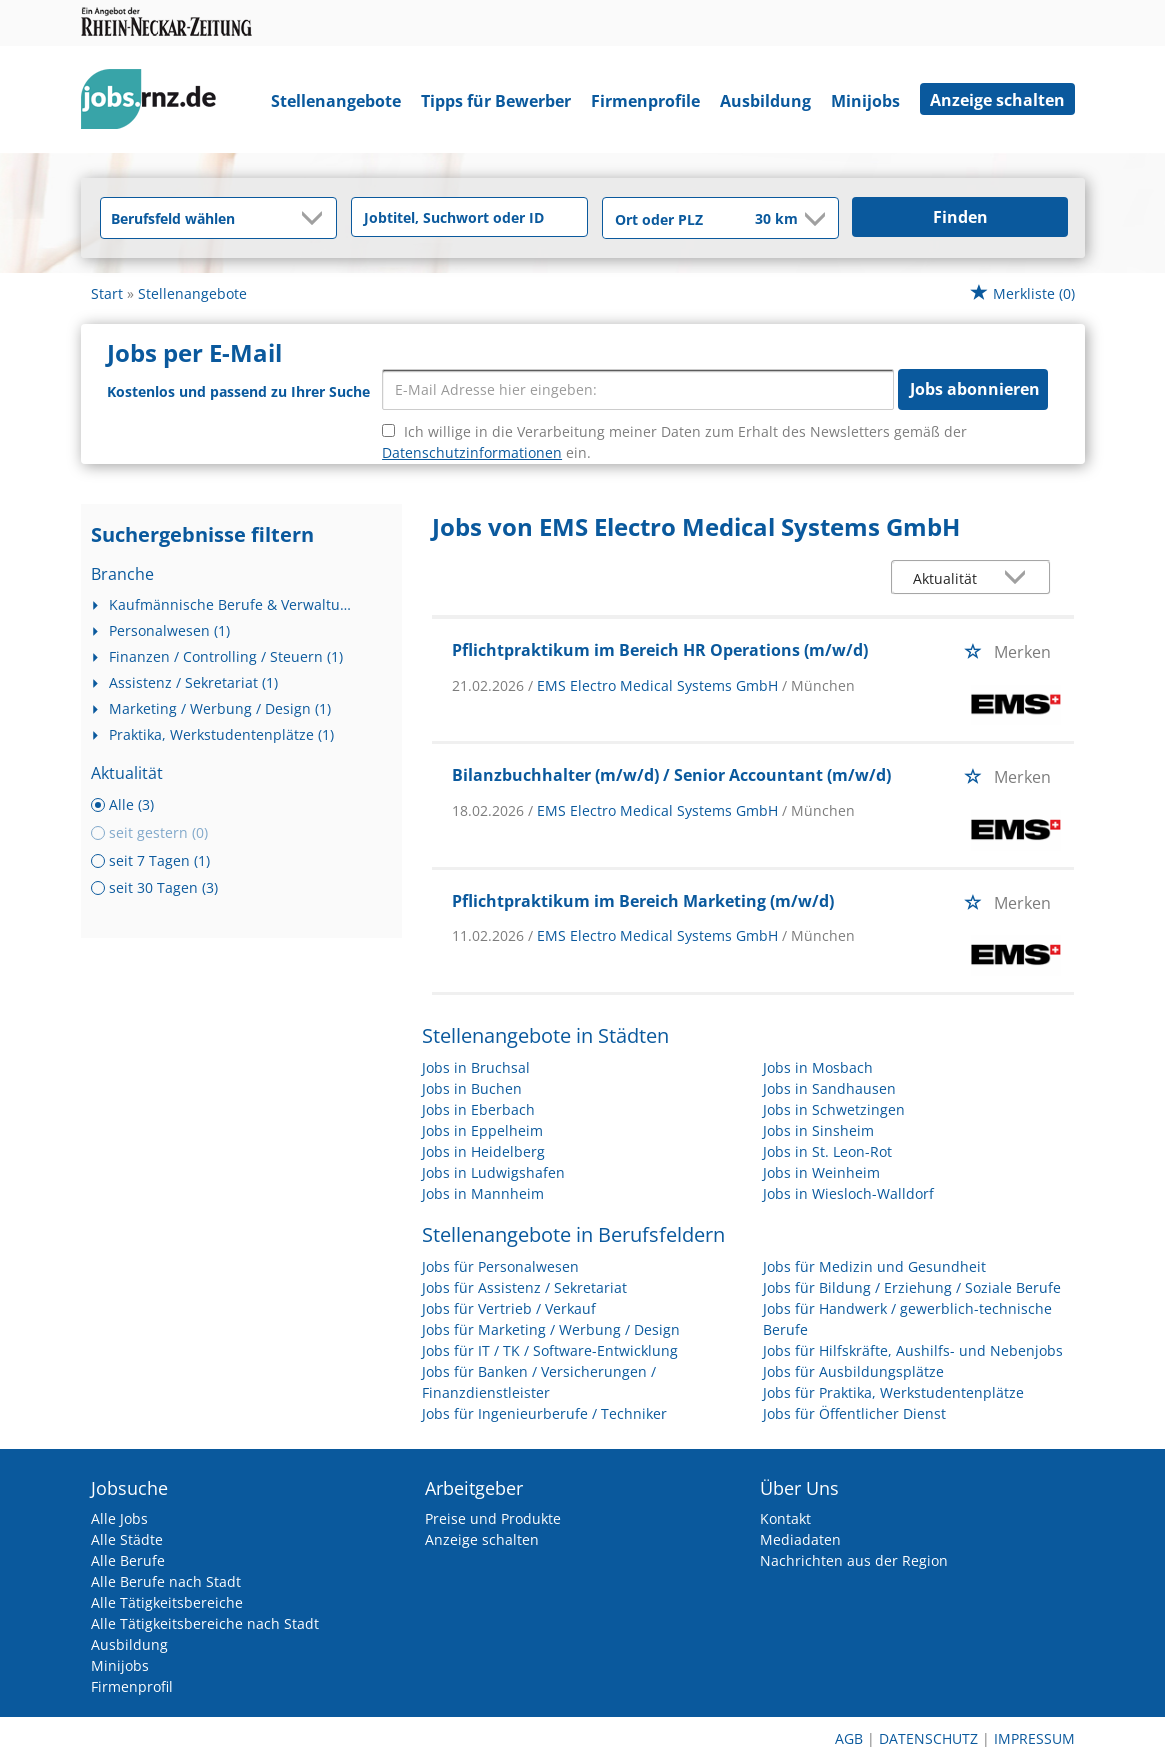 This screenshot has height=1759, width=1165. I want to click on Datenschutzinformationen, so click(472, 452).